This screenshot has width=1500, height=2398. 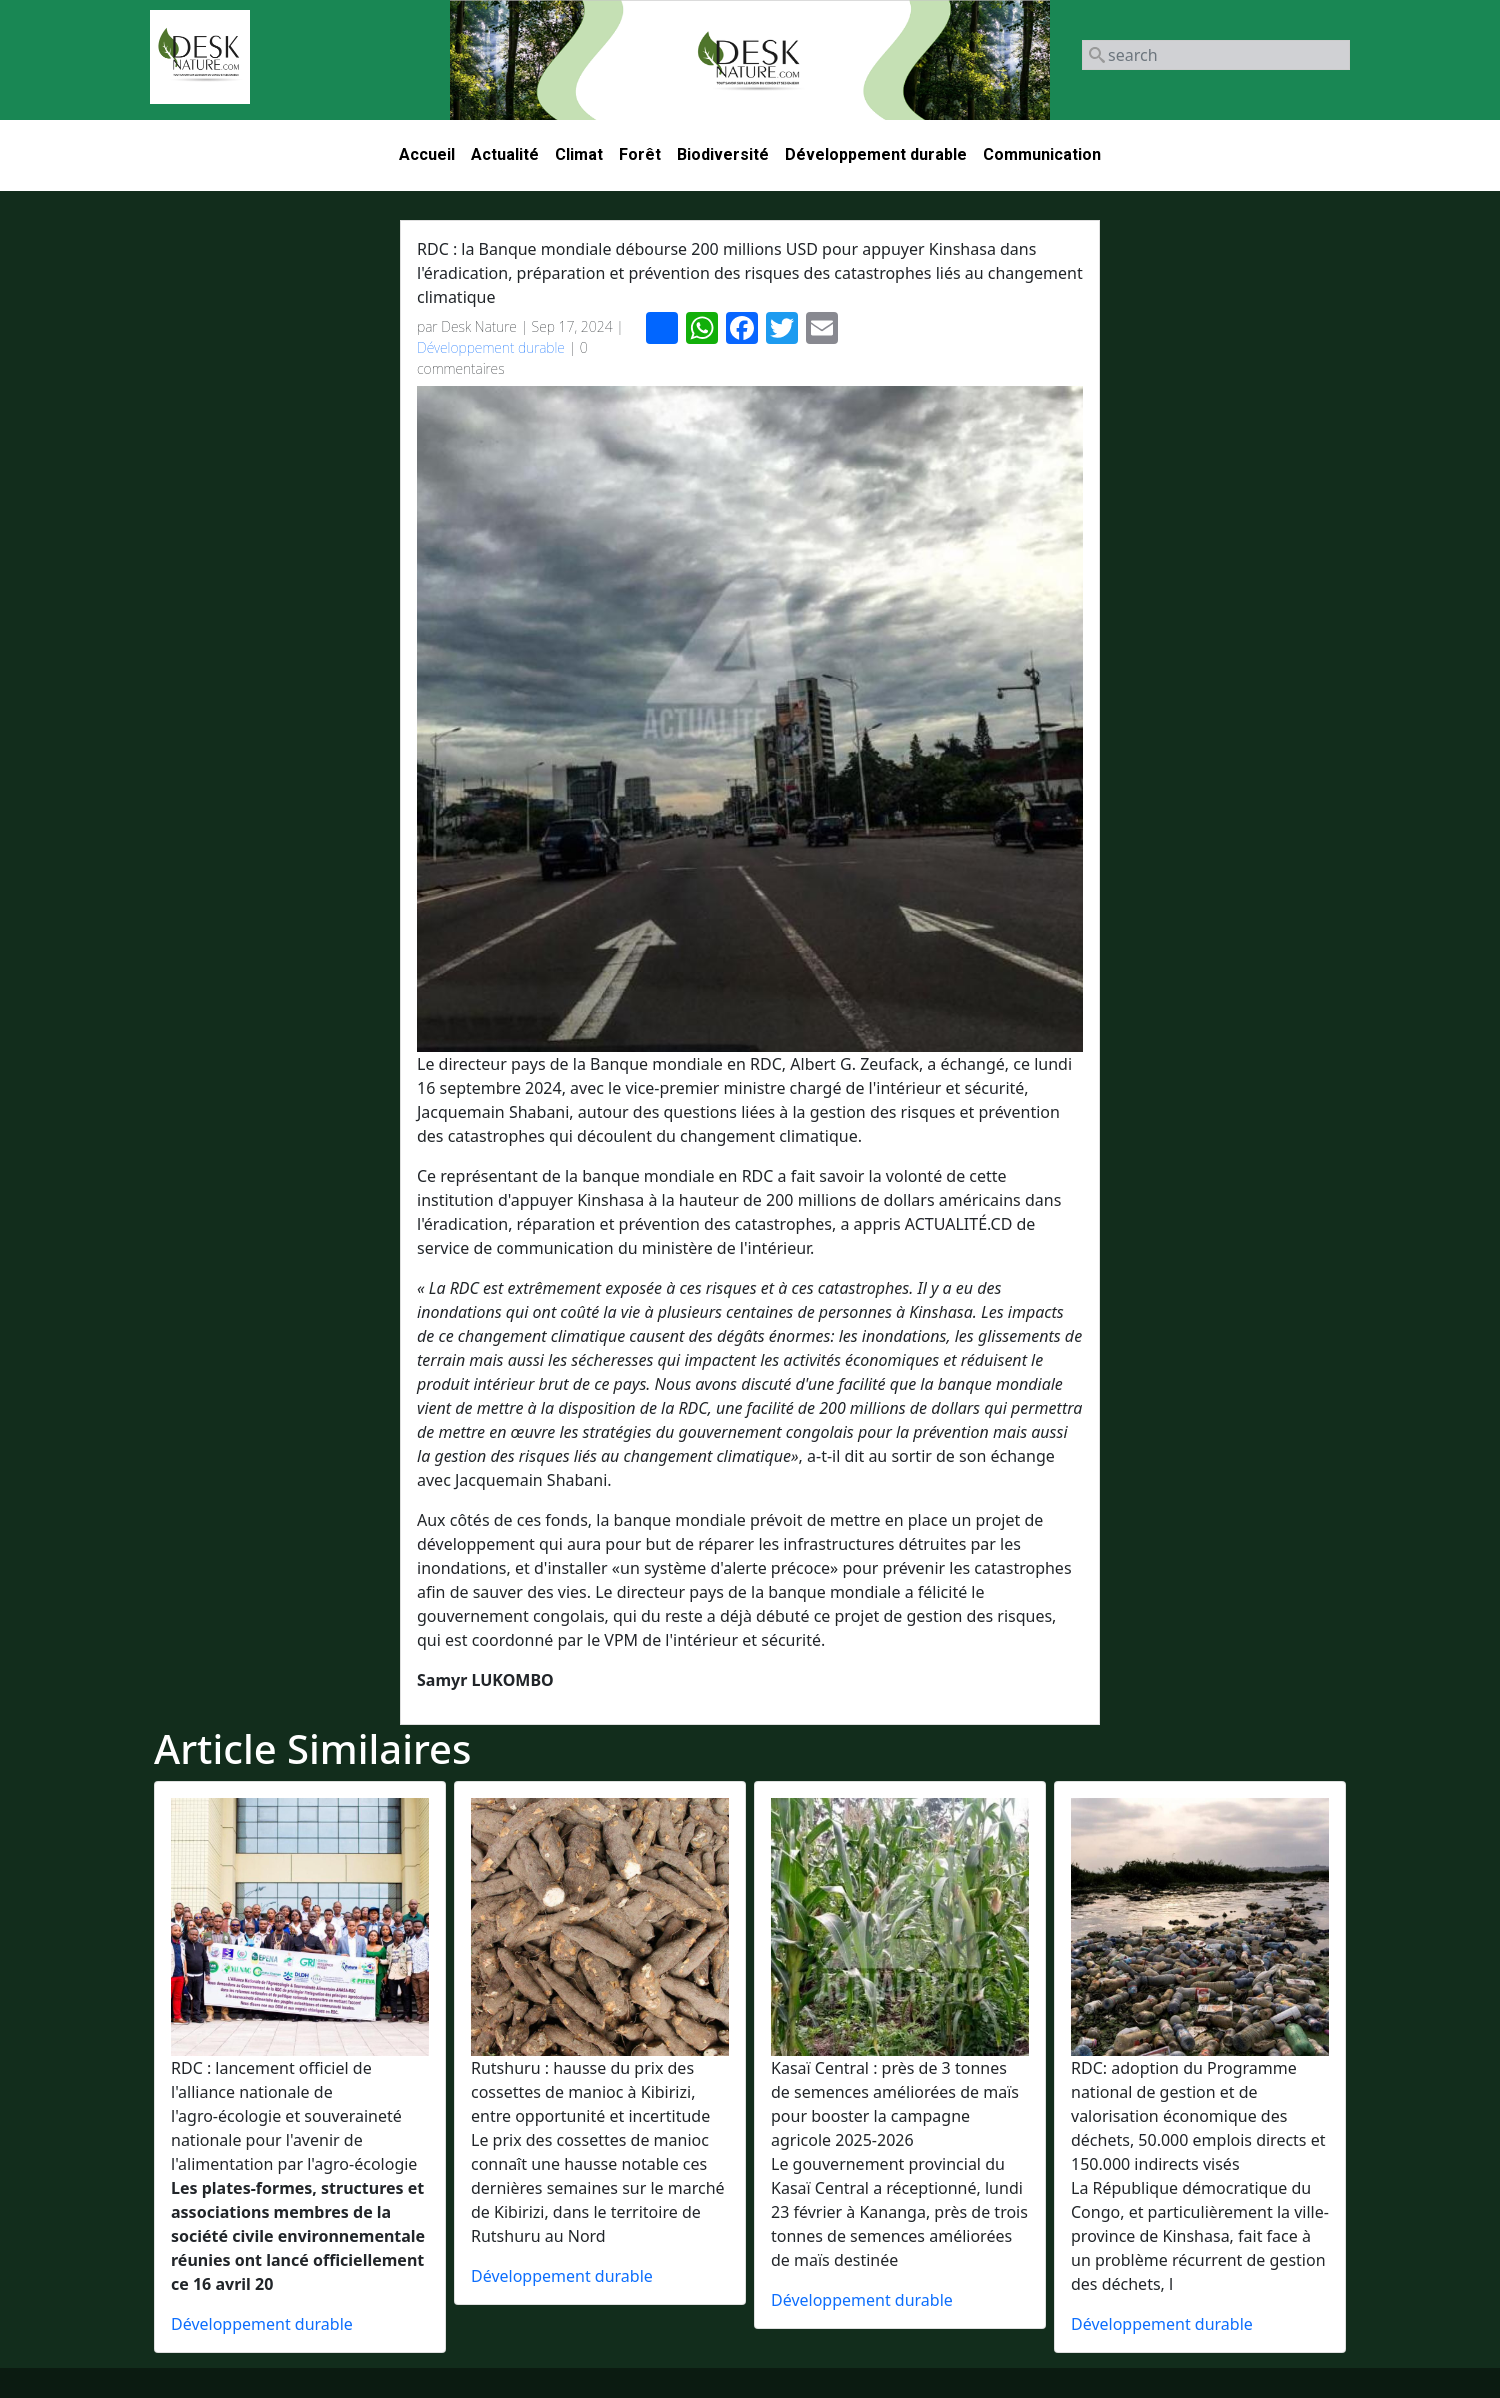 What do you see at coordinates (876, 154) in the screenshot?
I see `Développement durable` at bounding box center [876, 154].